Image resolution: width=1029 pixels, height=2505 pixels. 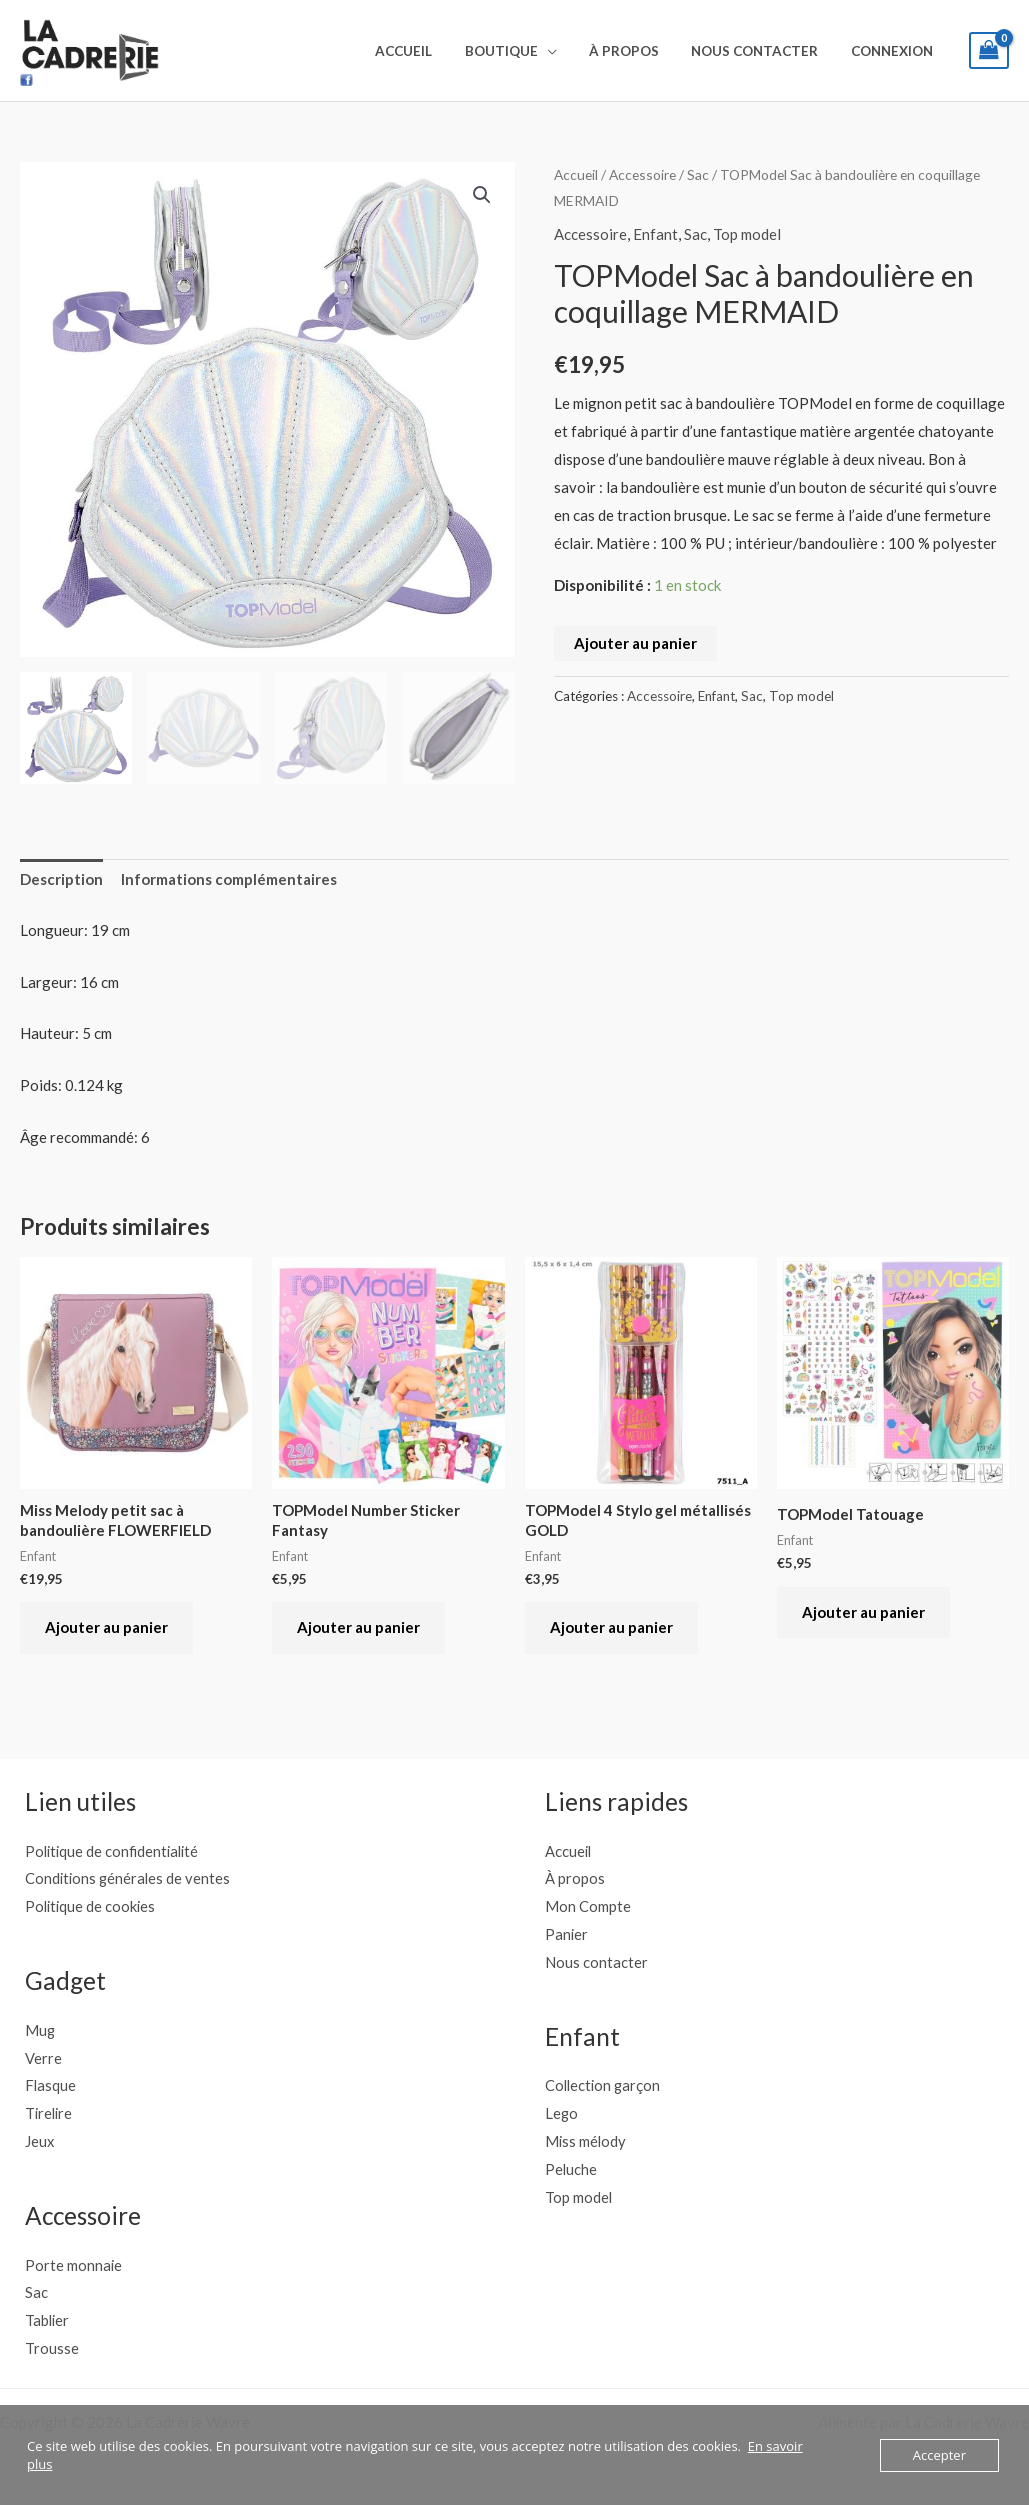 What do you see at coordinates (763, 51) in the screenshot?
I see `Nous contacter` at bounding box center [763, 51].